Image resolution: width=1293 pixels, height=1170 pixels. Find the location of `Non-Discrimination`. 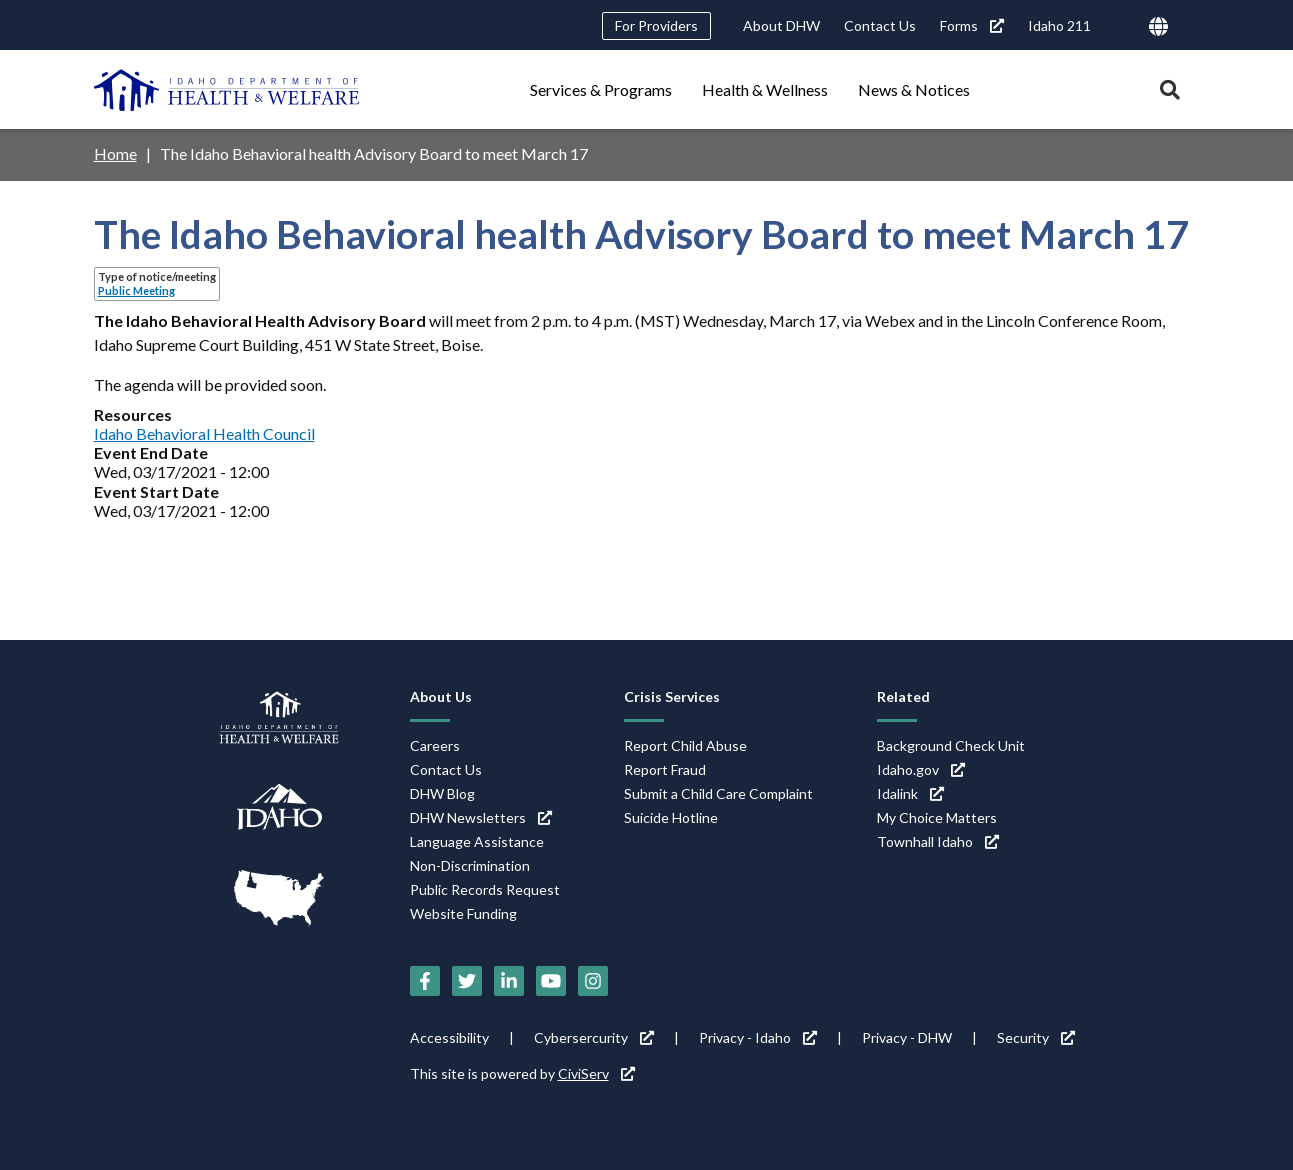

Non-Discrimination is located at coordinates (470, 865).